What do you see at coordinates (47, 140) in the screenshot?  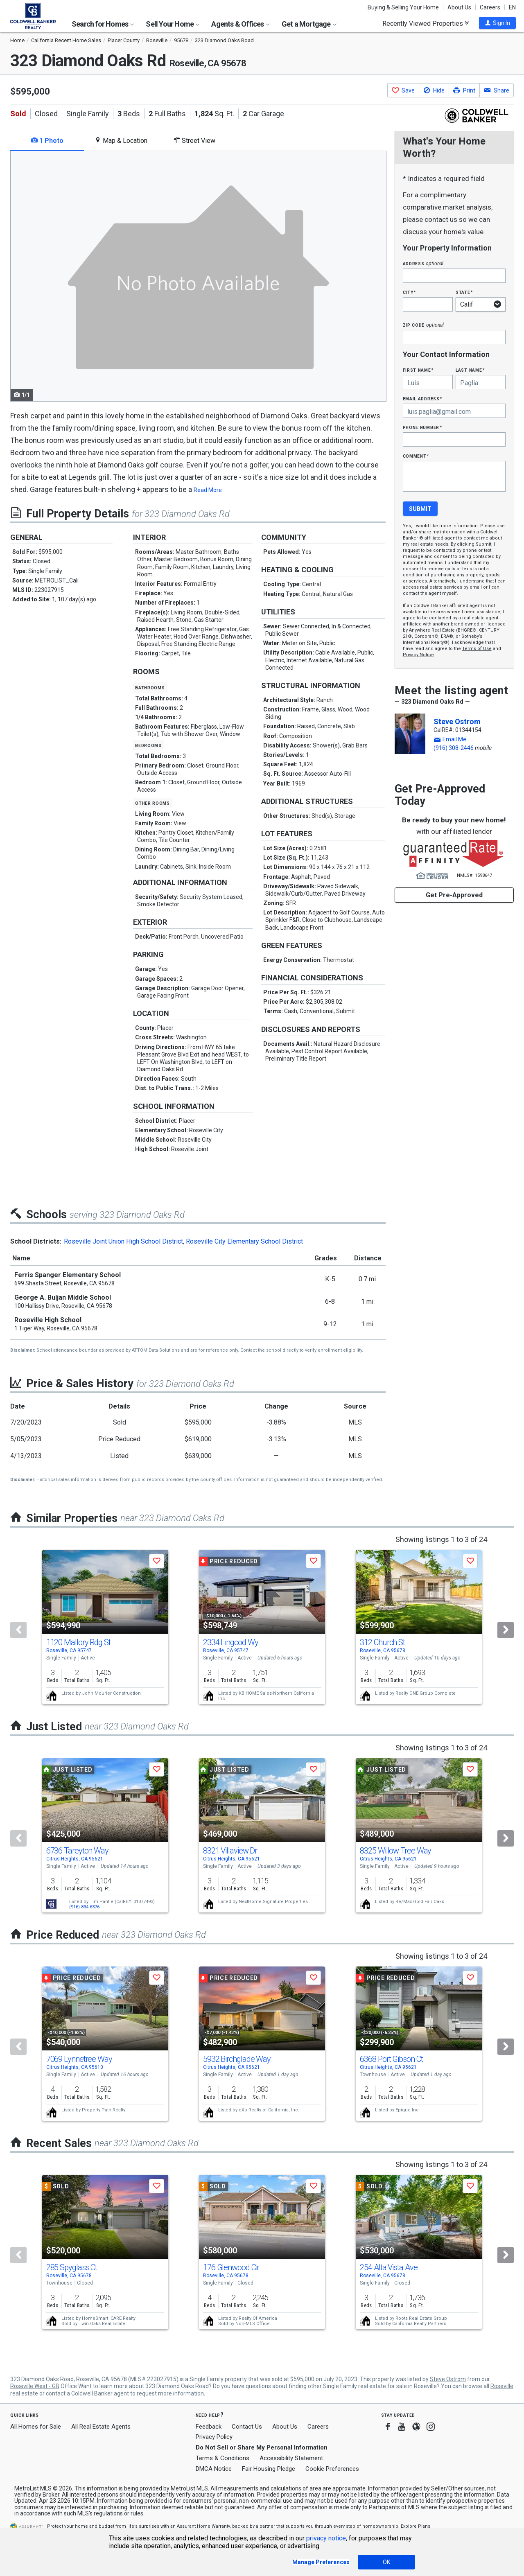 I see `1 Photo [tab]` at bounding box center [47, 140].